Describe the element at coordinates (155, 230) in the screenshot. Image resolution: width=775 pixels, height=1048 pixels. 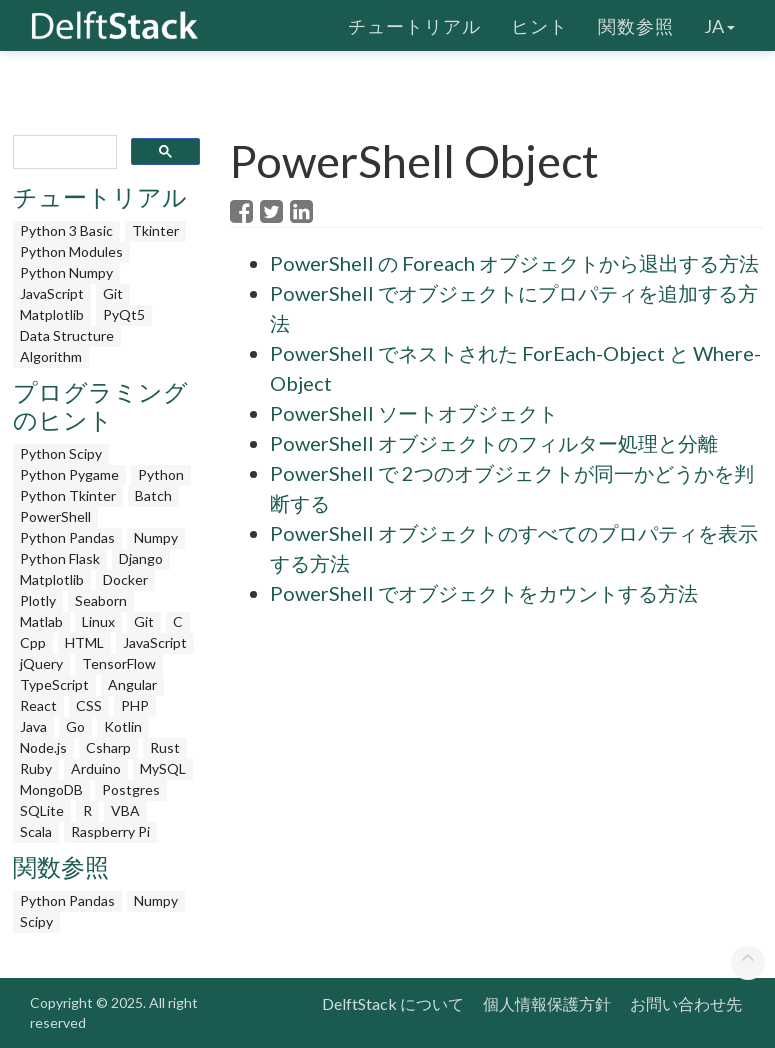
I see `Tkinter` at that location.